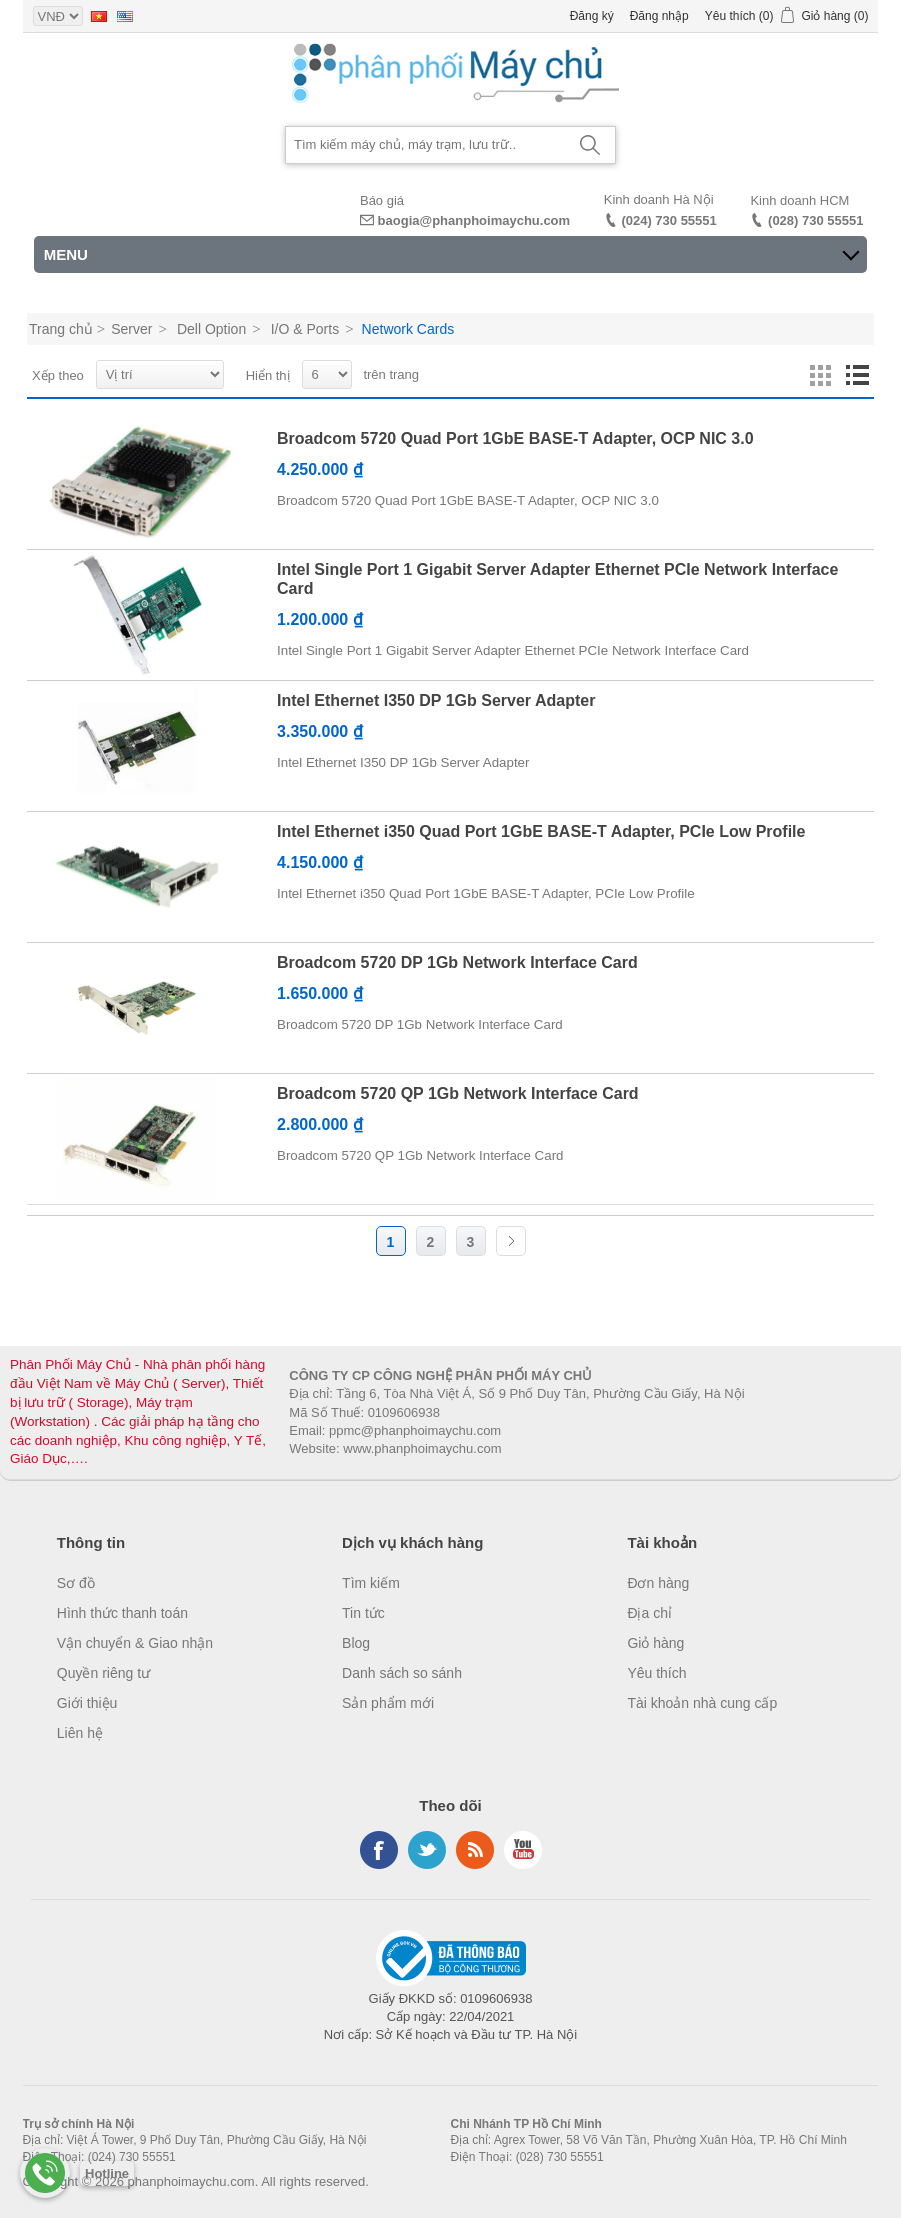 The height and width of the screenshot is (2218, 901). I want to click on Giới thiệu, so click(87, 1703).